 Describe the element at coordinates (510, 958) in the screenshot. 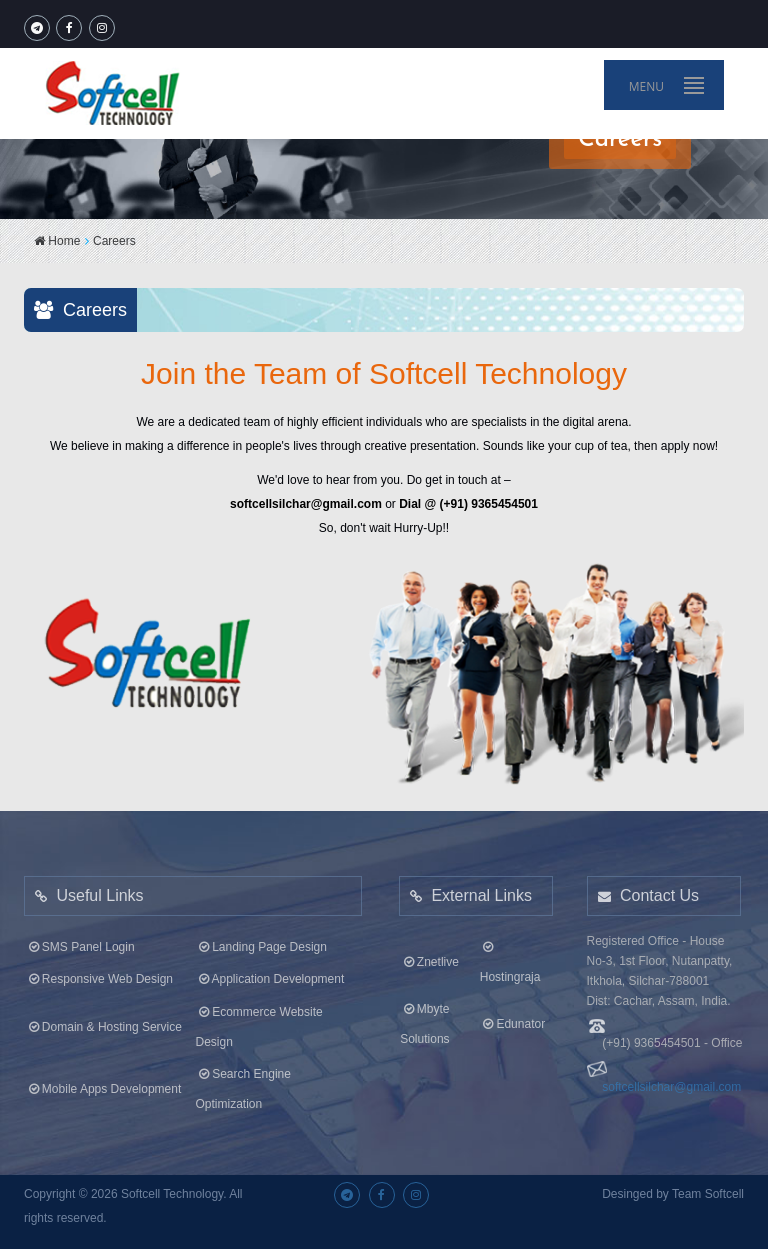

I see `Hostingraja` at that location.